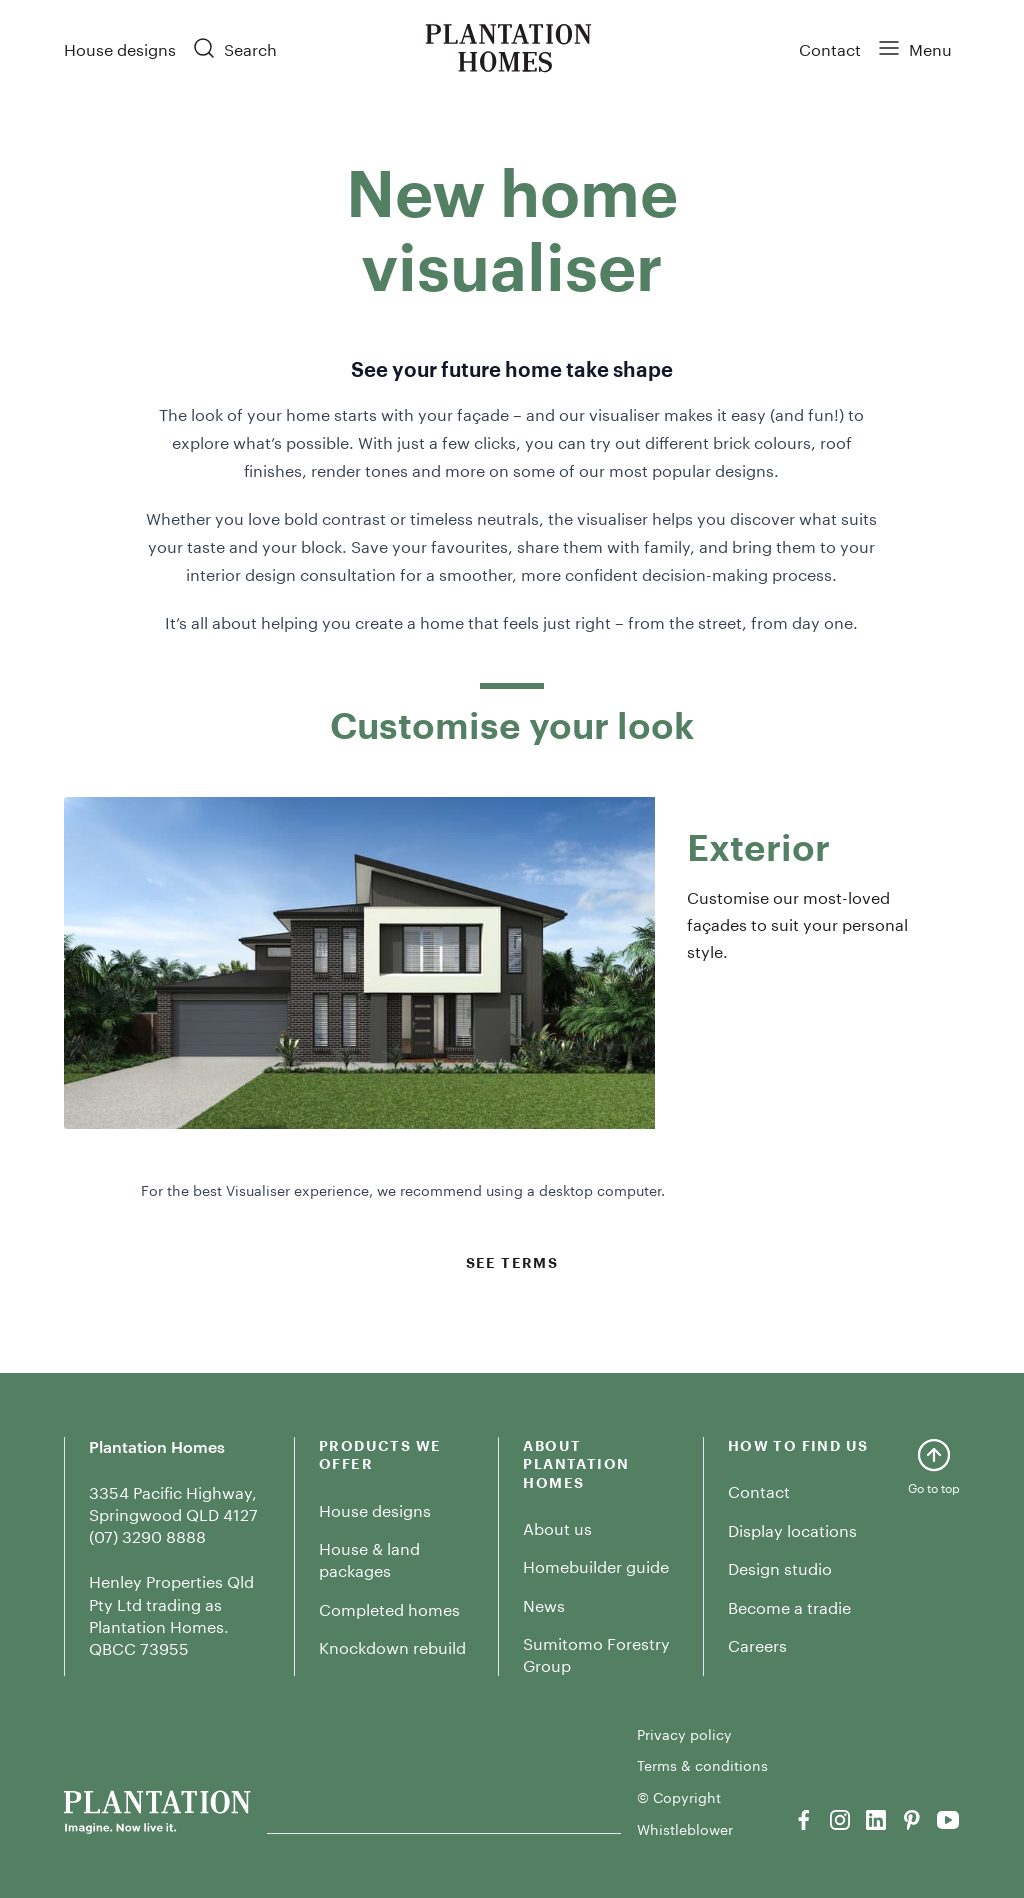  What do you see at coordinates (596, 1652) in the screenshot?
I see `Sumitomo Forestry Group` at bounding box center [596, 1652].